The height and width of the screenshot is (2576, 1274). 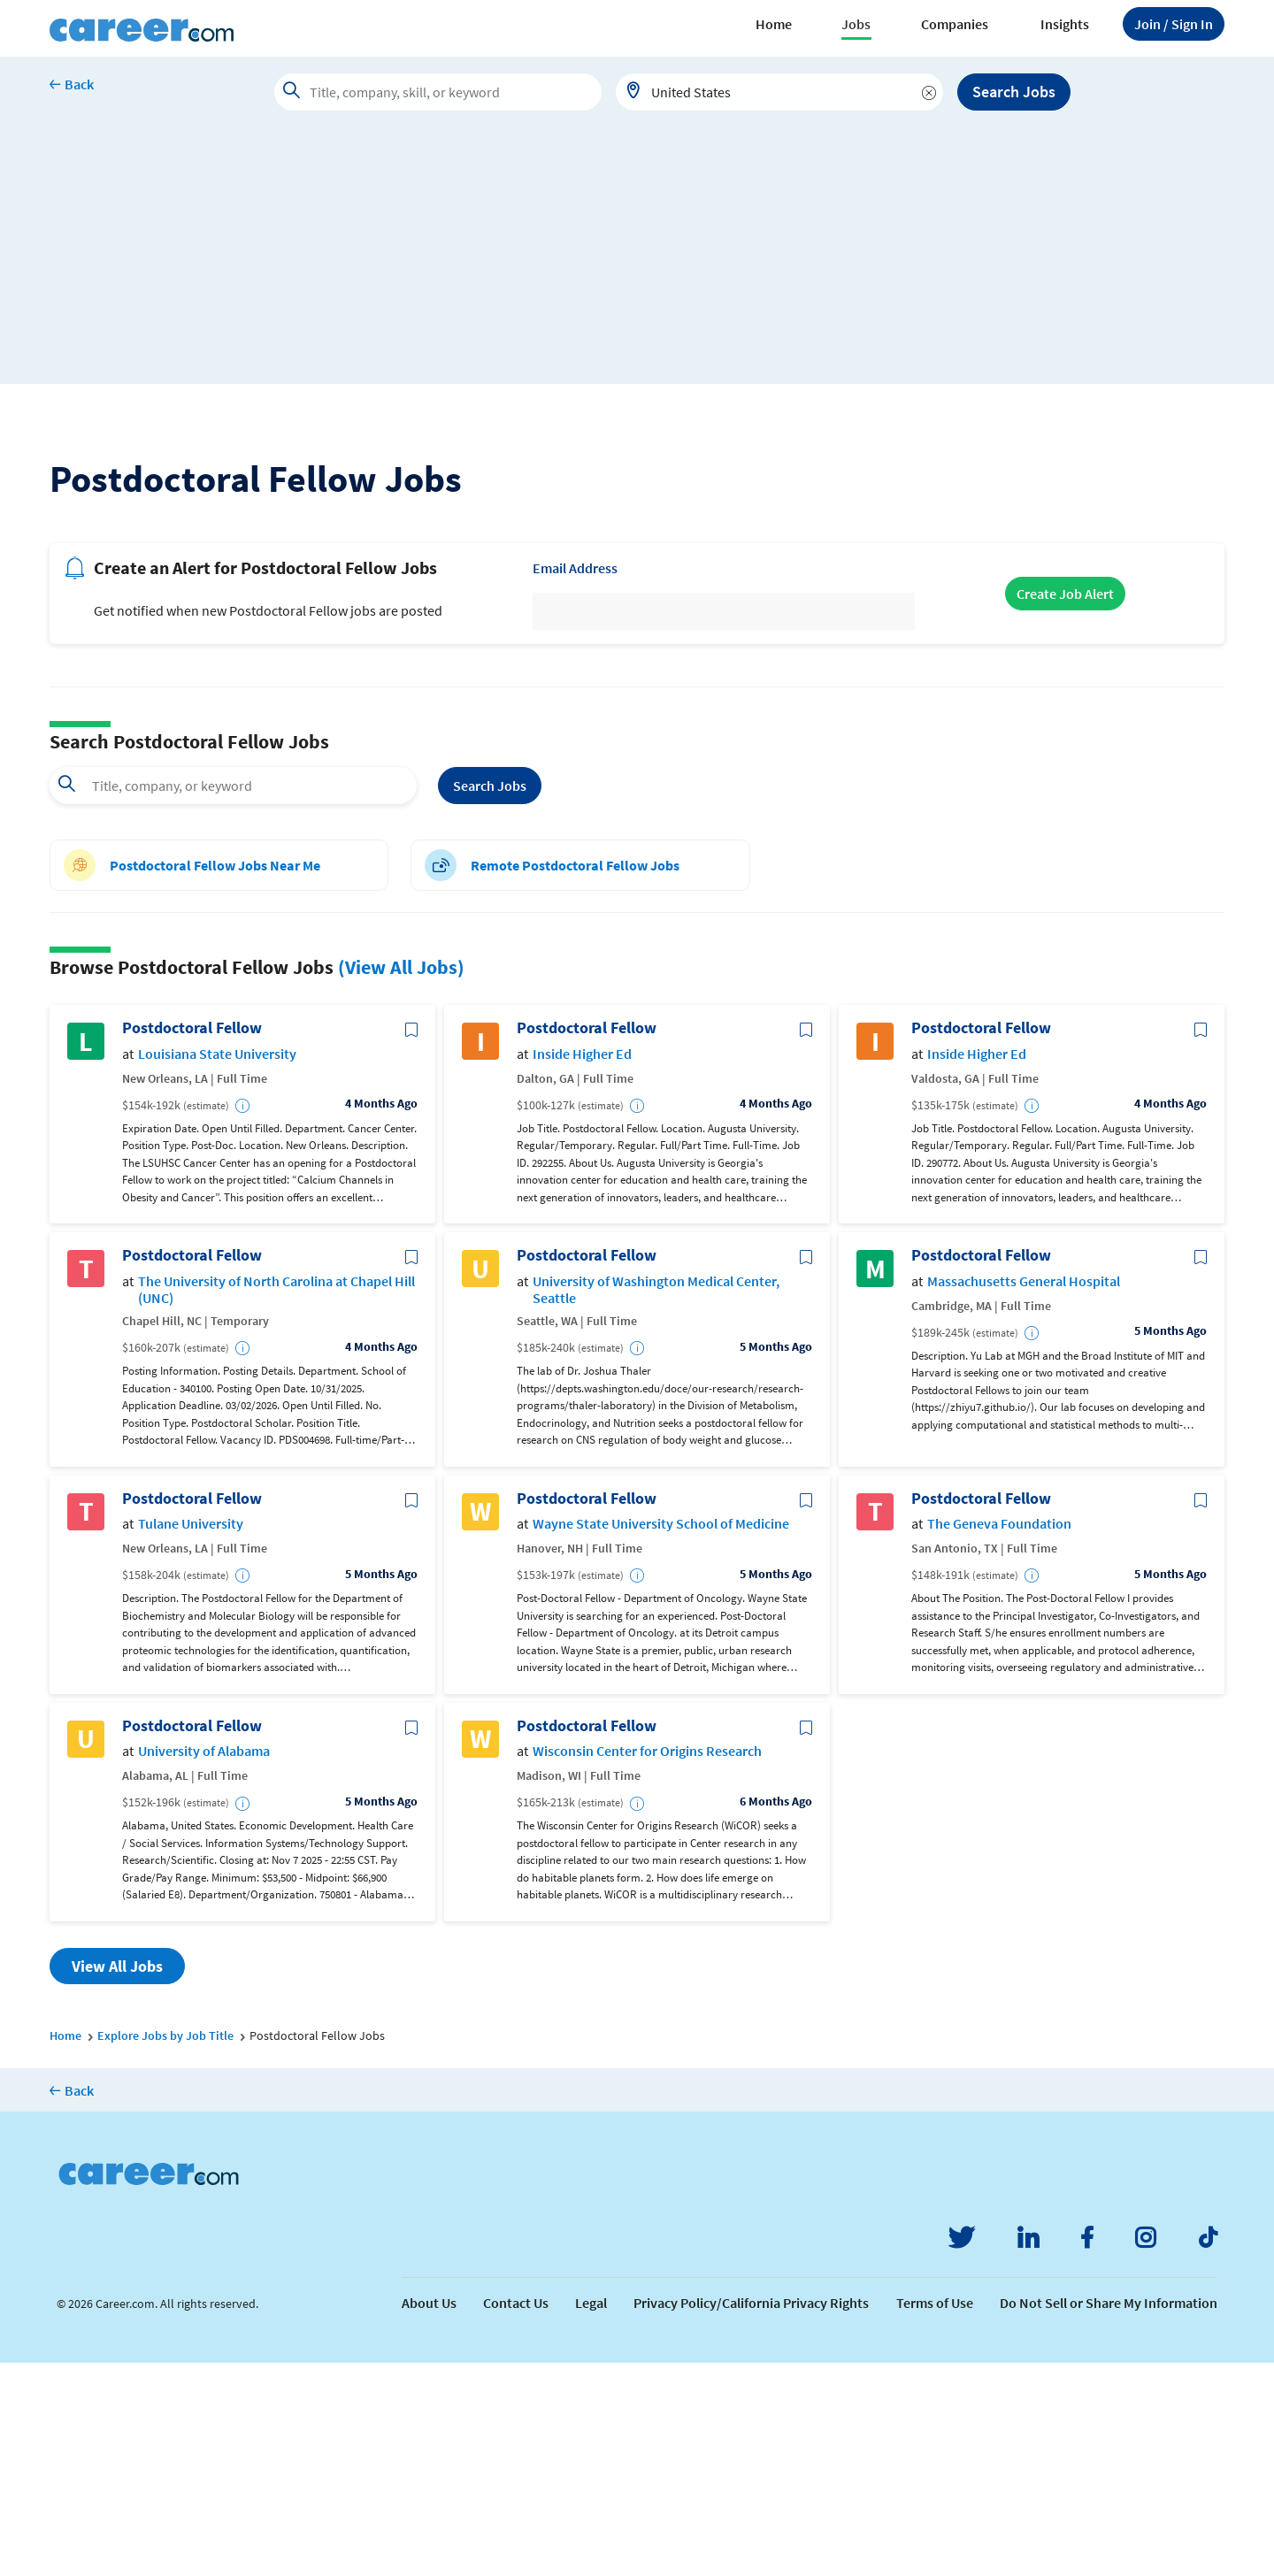 What do you see at coordinates (661, 1737) in the screenshot?
I see `Wayne State University School of Medicine` at bounding box center [661, 1737].